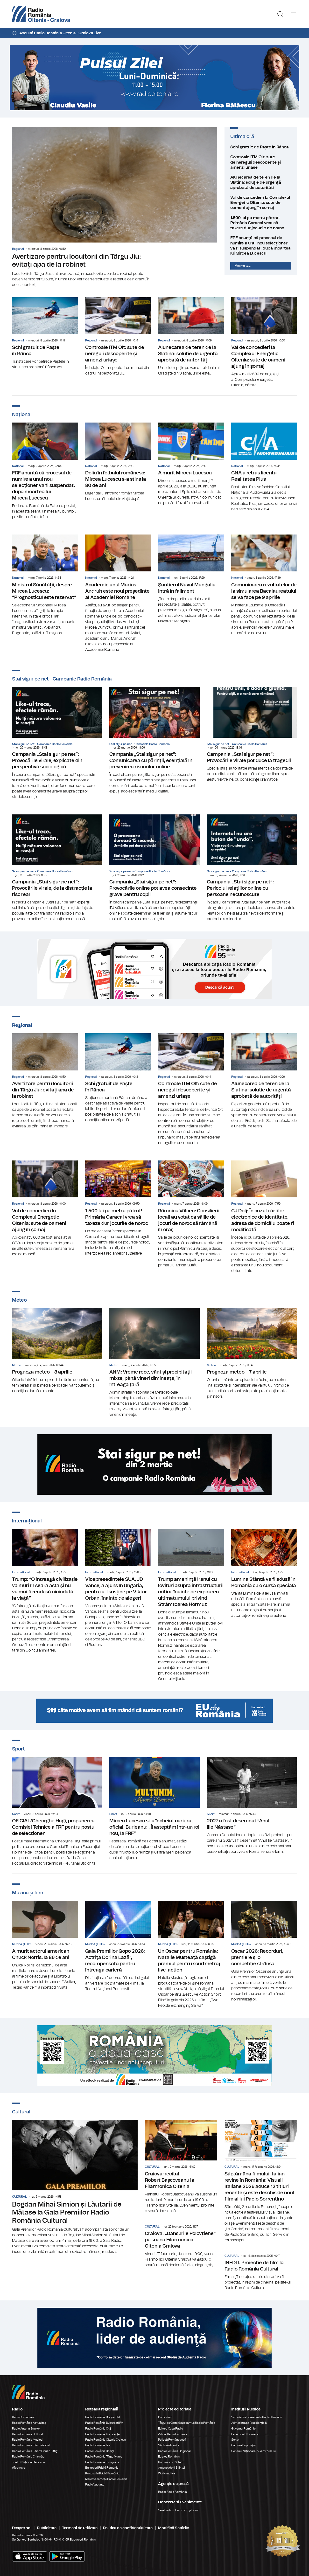 The image size is (309, 2576). Describe the element at coordinates (18, 2467) in the screenshot. I see `eTeatru.ro` at that location.